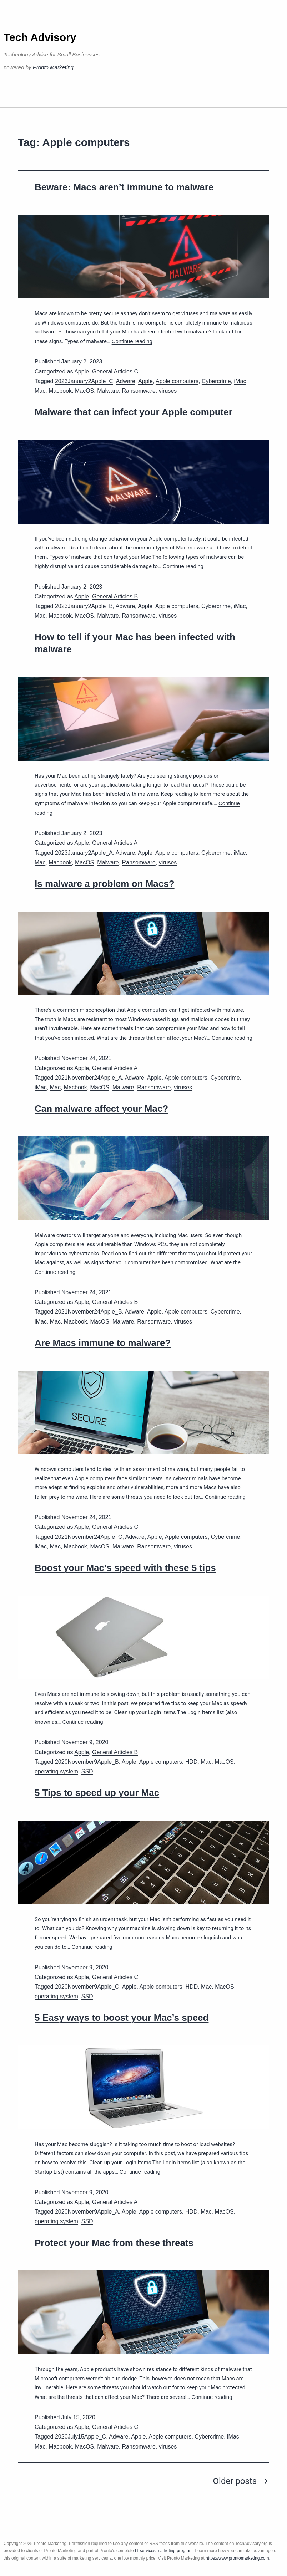 This screenshot has width=287, height=2576. I want to click on 2021November24Apple_C, so click(88, 1537).